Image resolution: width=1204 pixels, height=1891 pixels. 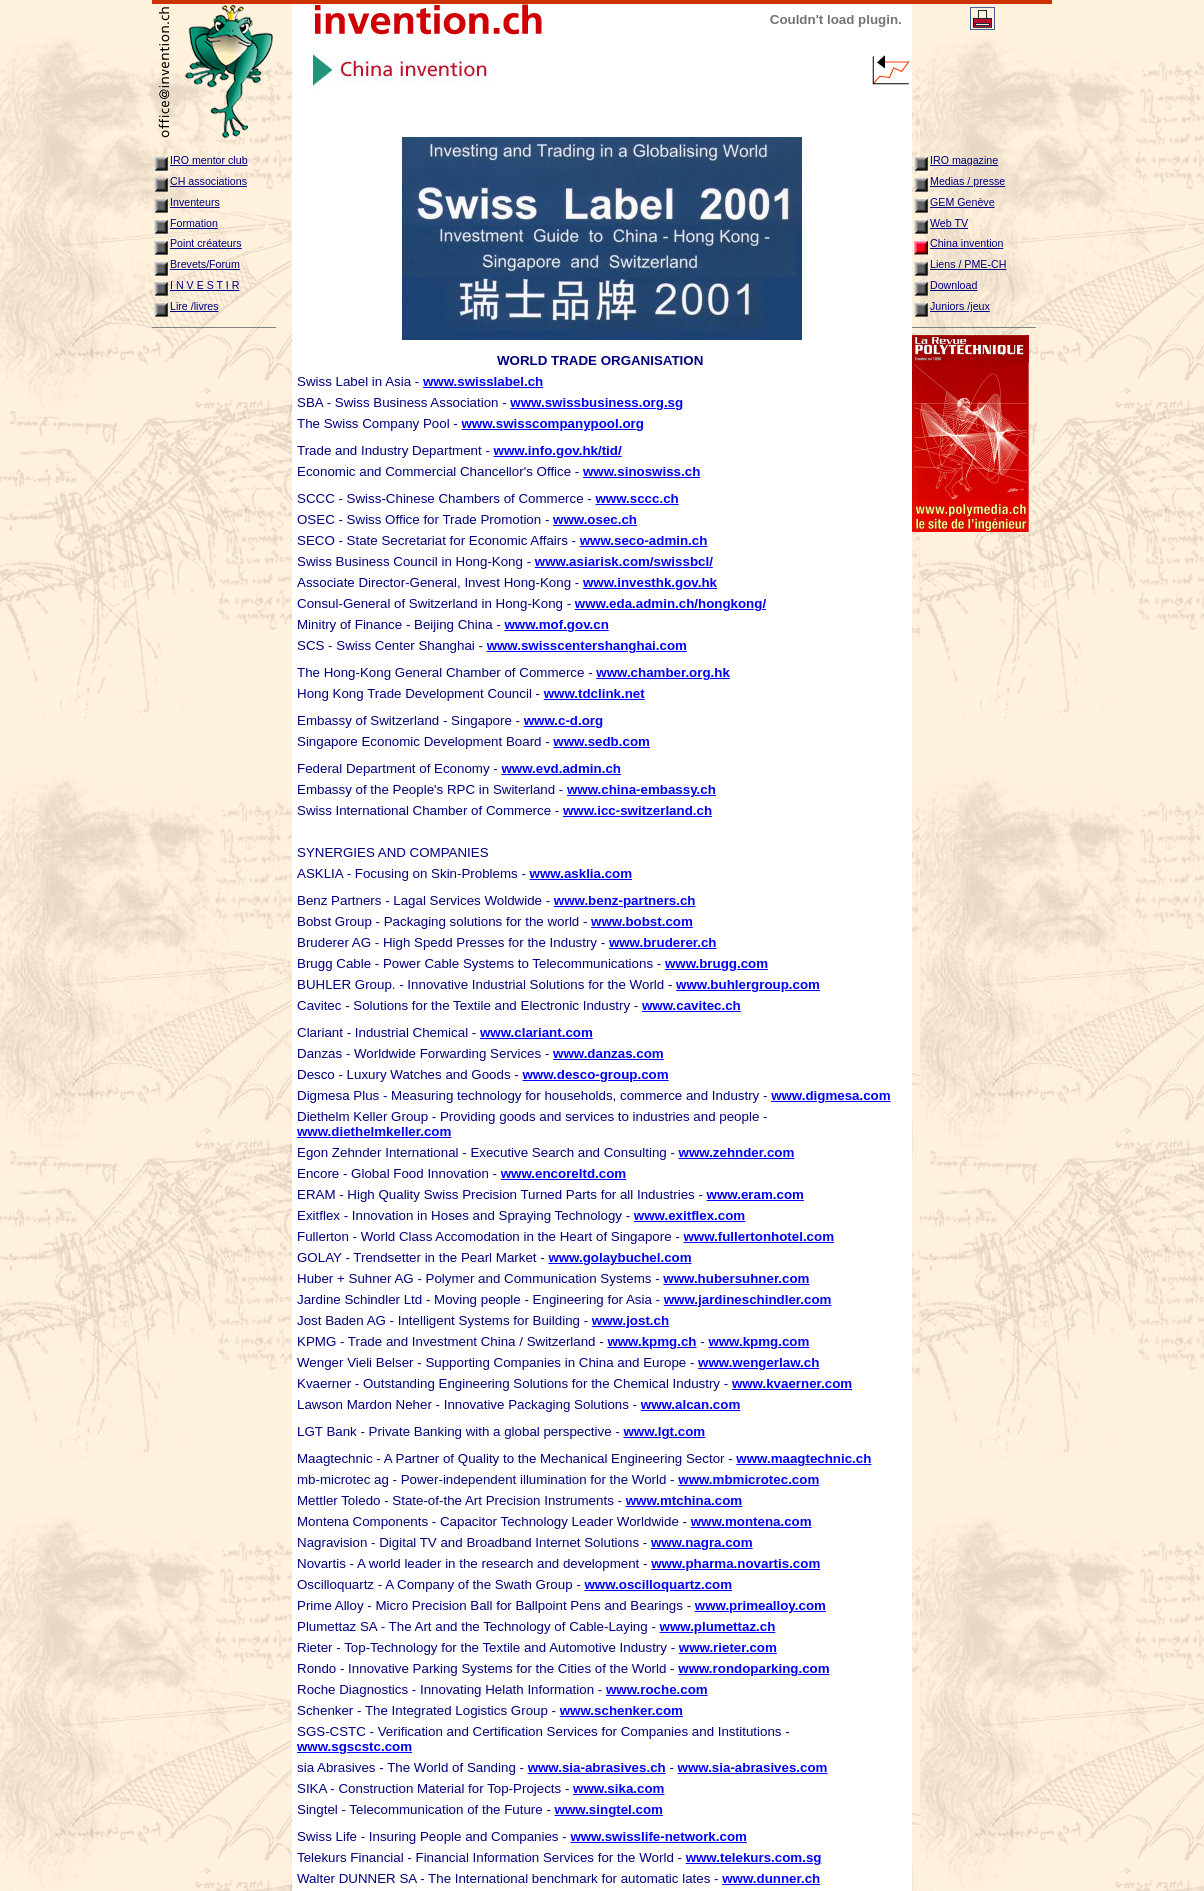 What do you see at coordinates (563, 720) in the screenshot?
I see `www.c-d.org` at bounding box center [563, 720].